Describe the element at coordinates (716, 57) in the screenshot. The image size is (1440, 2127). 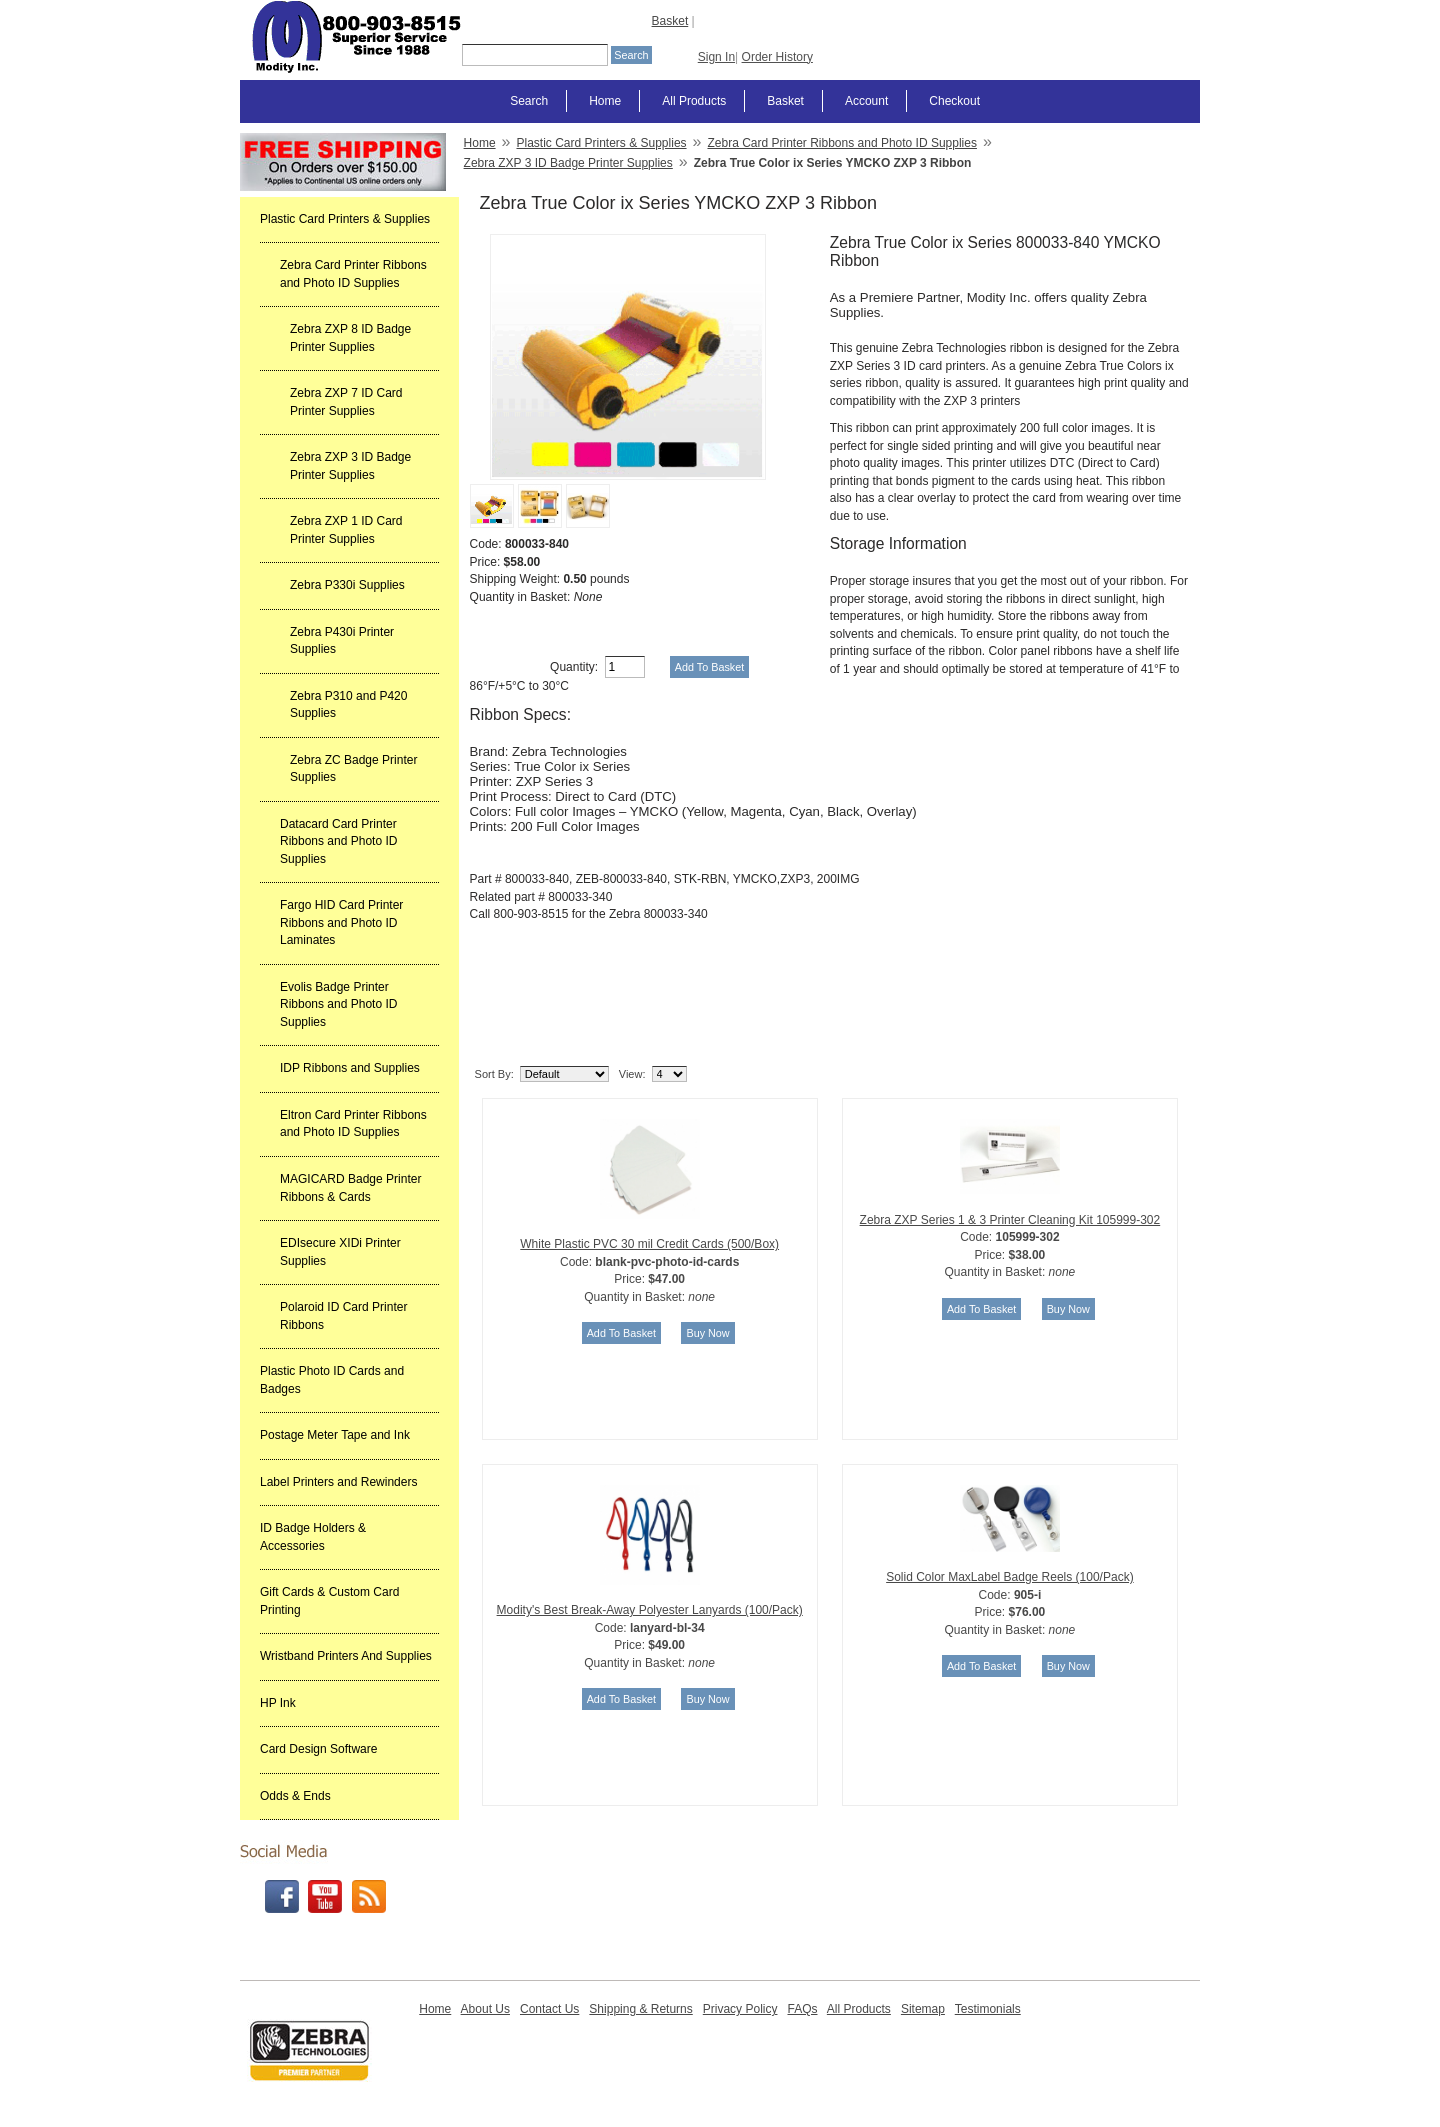
I see `Sign In` at that location.